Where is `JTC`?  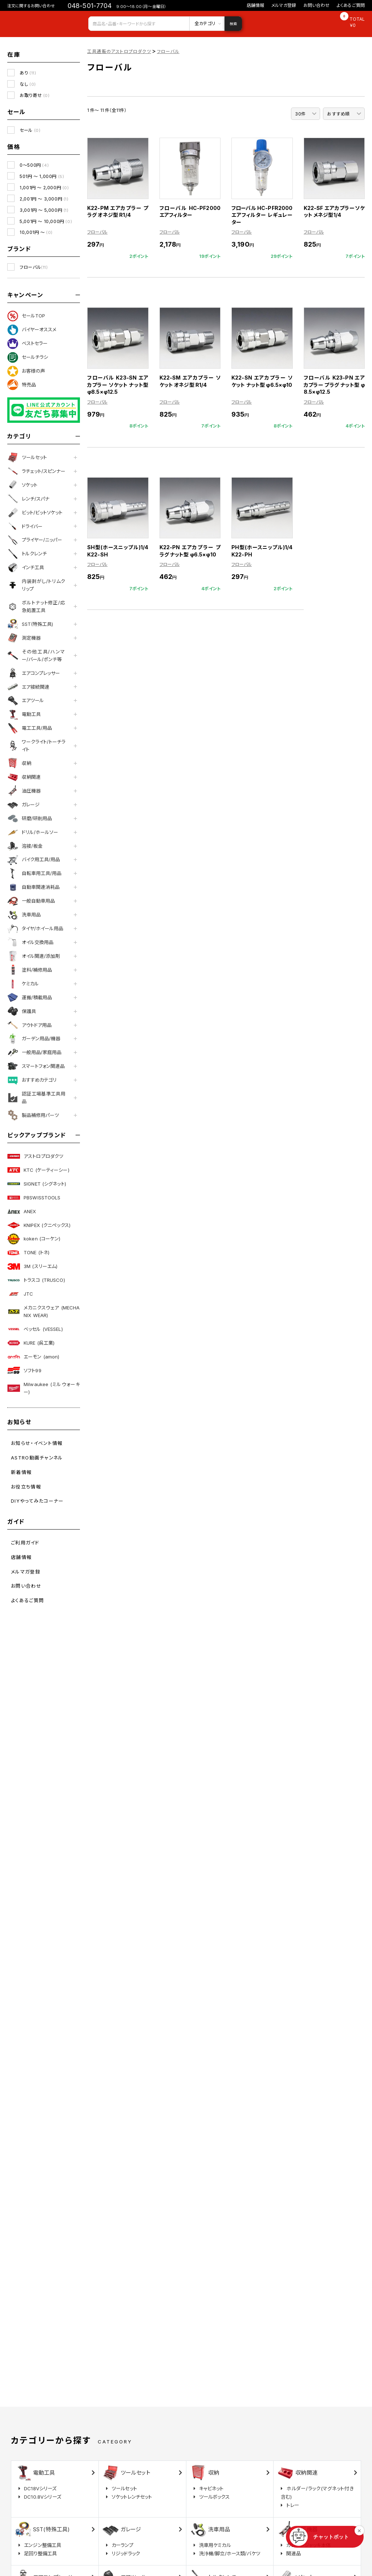 JTC is located at coordinates (20, 1294).